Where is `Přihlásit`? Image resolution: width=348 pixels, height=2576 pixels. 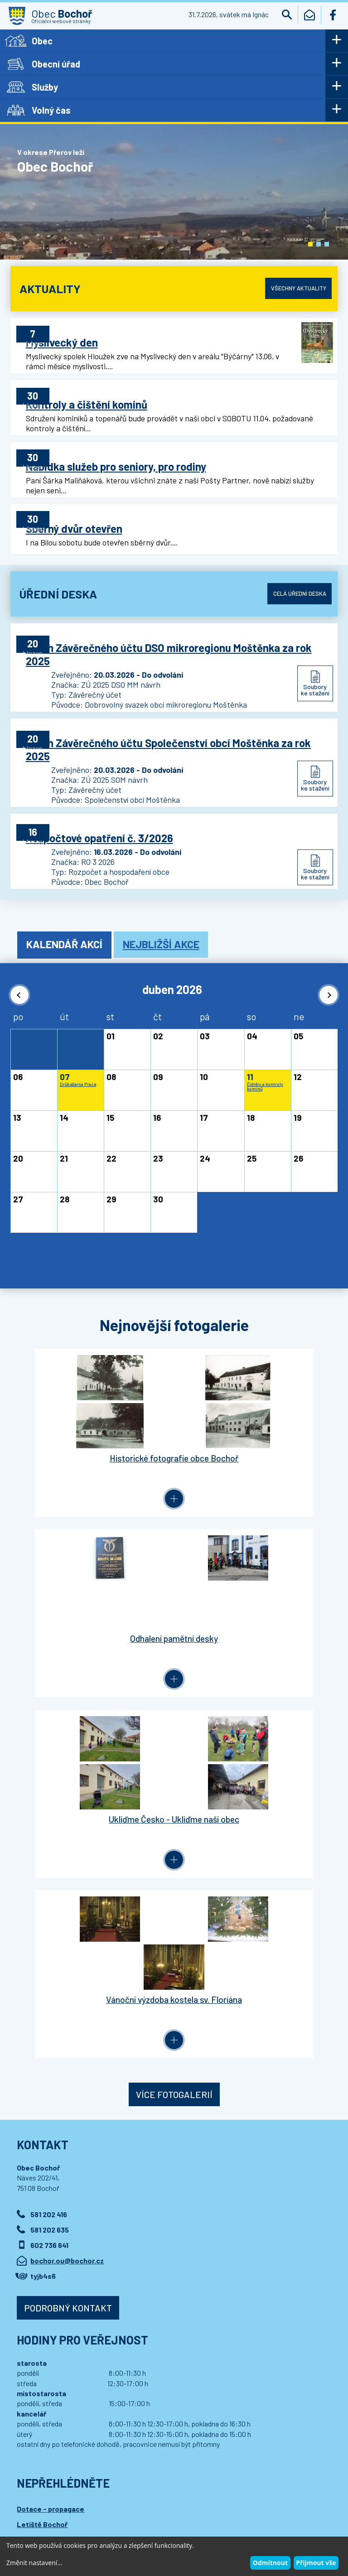
Přihlásit is located at coordinates (200, 2166).